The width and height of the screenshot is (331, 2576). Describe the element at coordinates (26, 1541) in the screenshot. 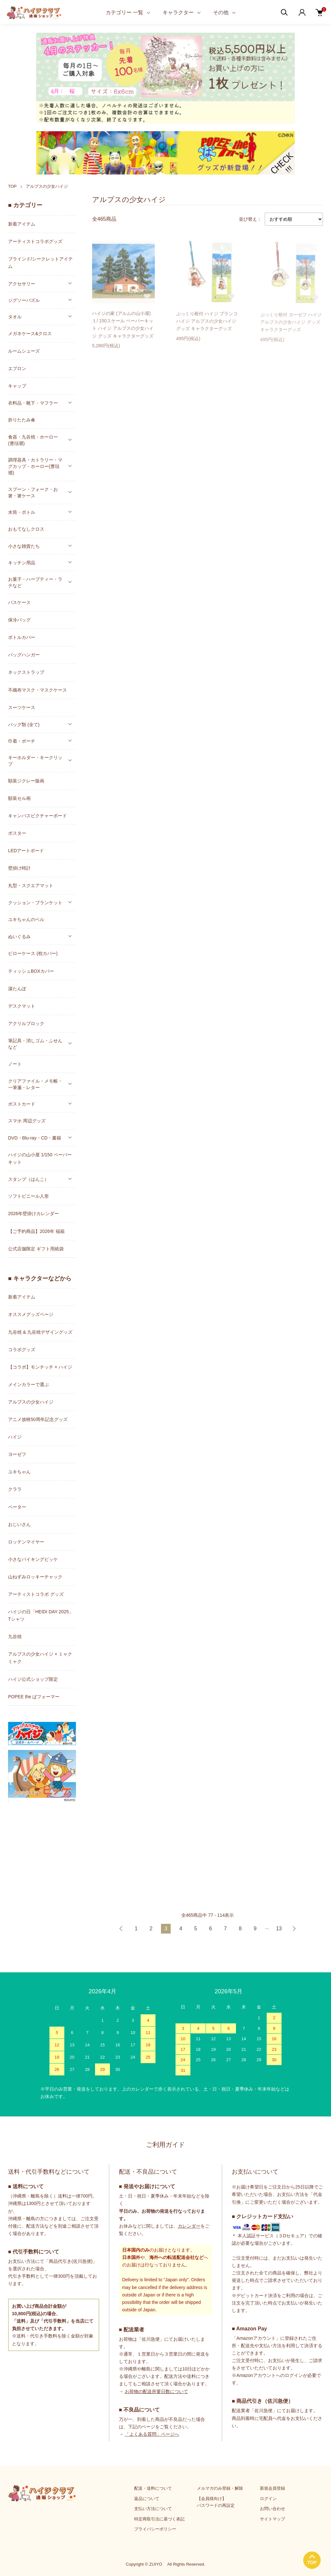

I see `ロッテンマイヤー` at that location.